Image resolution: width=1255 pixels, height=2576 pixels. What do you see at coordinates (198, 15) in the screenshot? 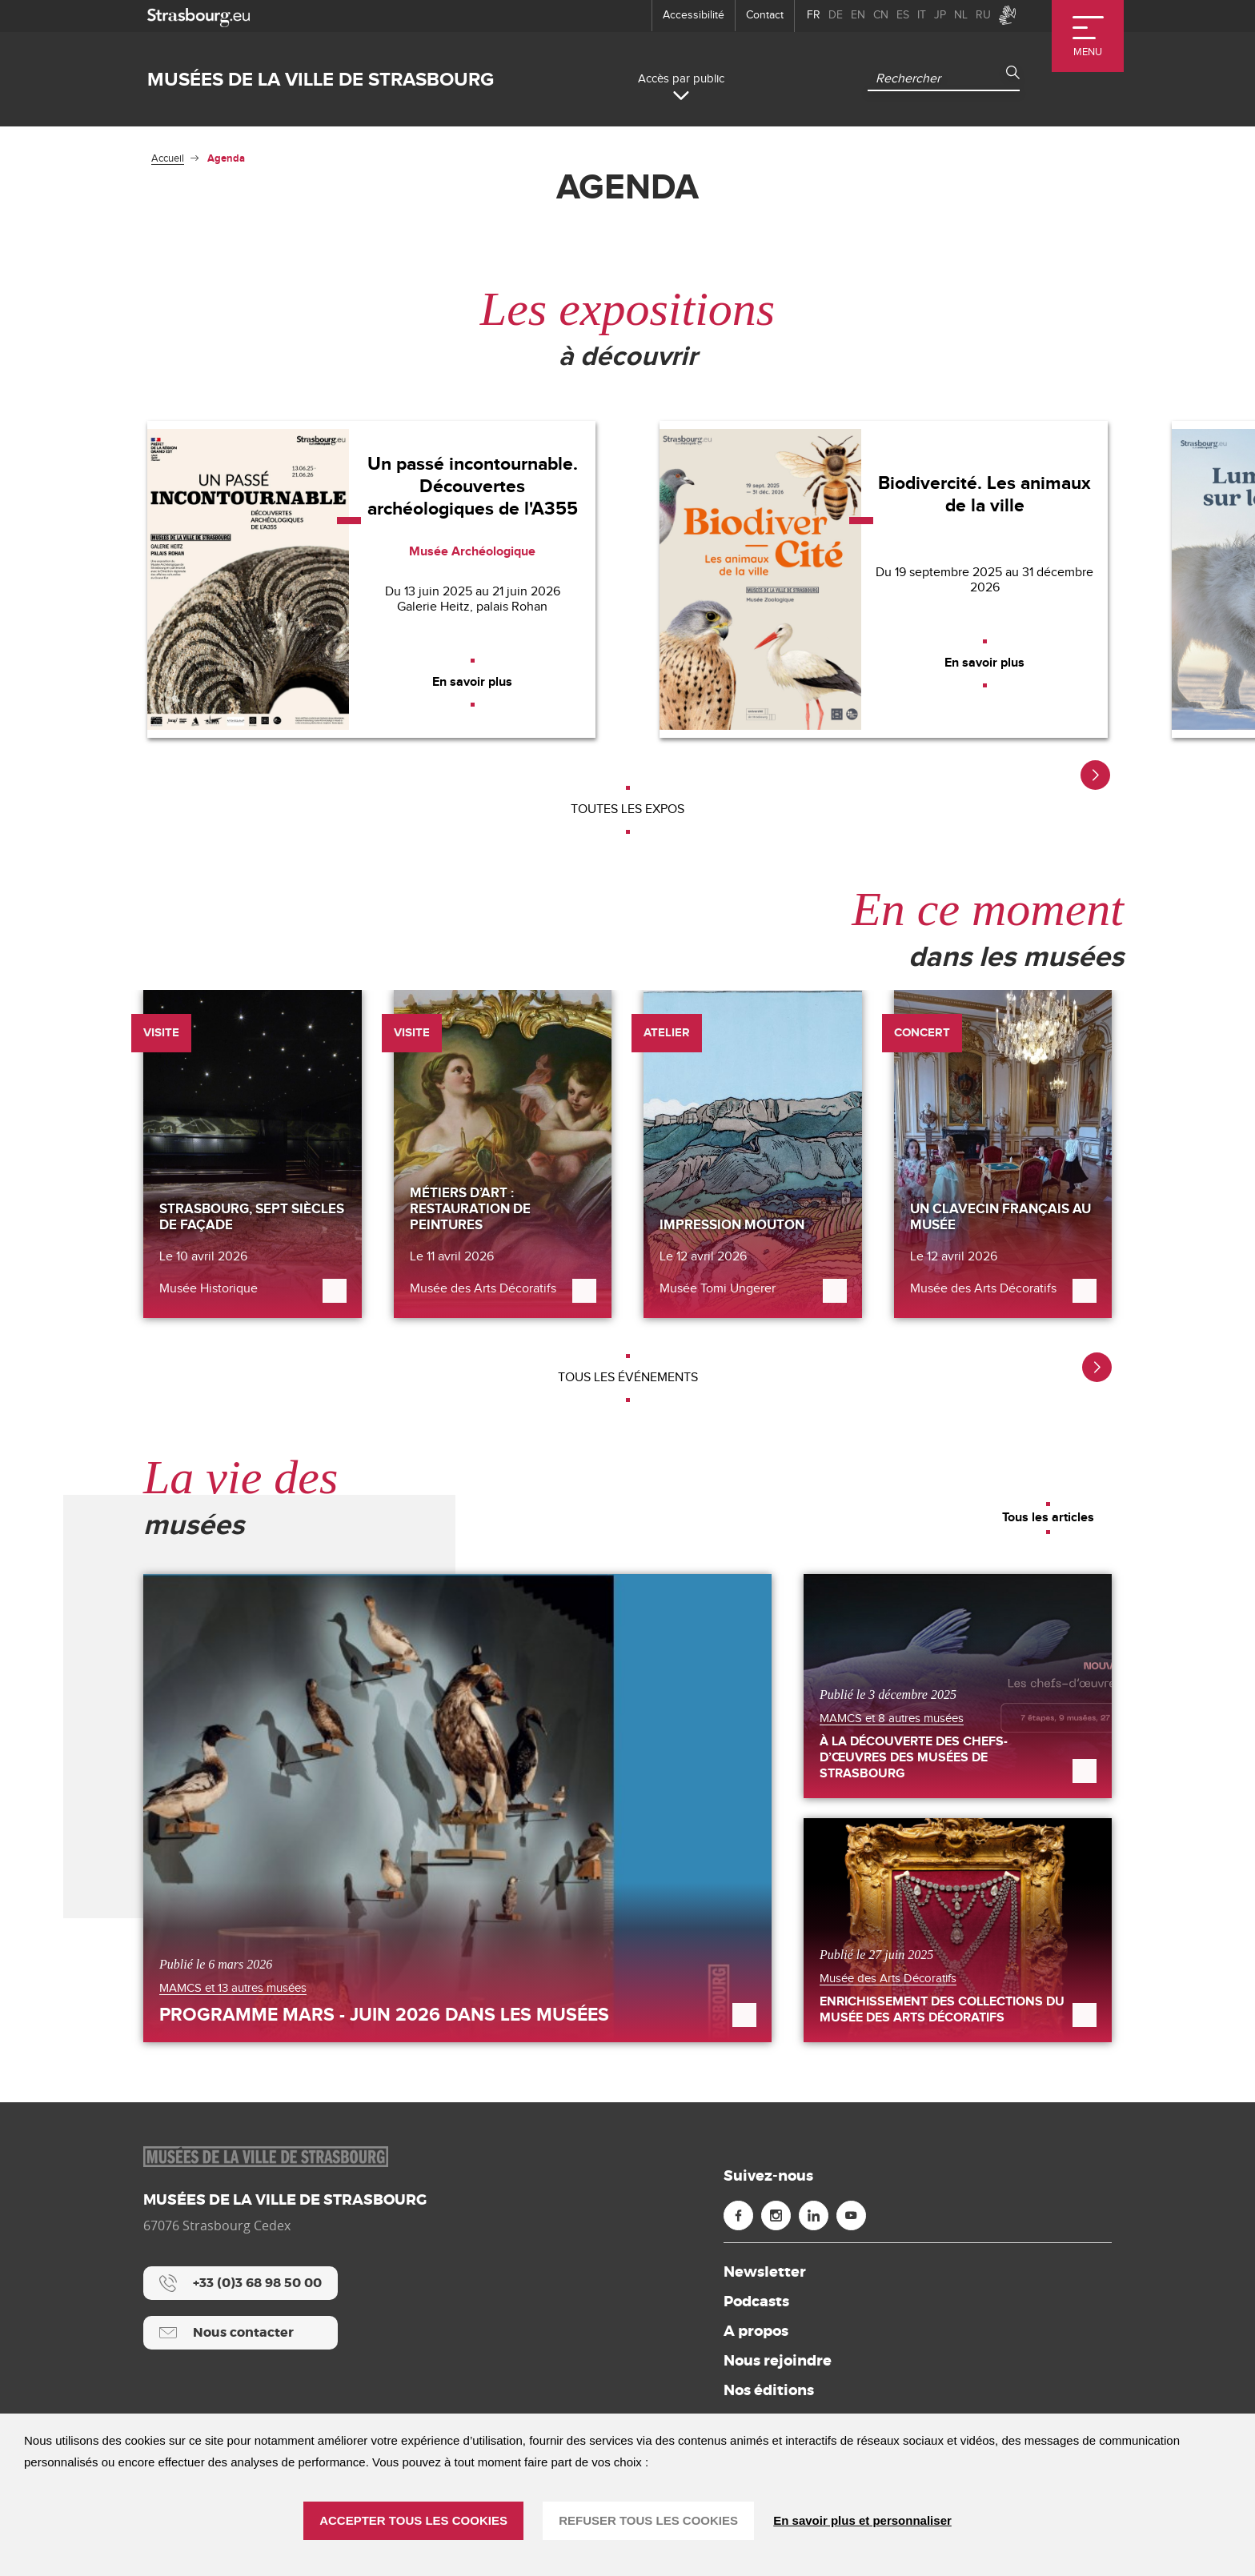
I see `[strasbourg.eu]` at bounding box center [198, 15].